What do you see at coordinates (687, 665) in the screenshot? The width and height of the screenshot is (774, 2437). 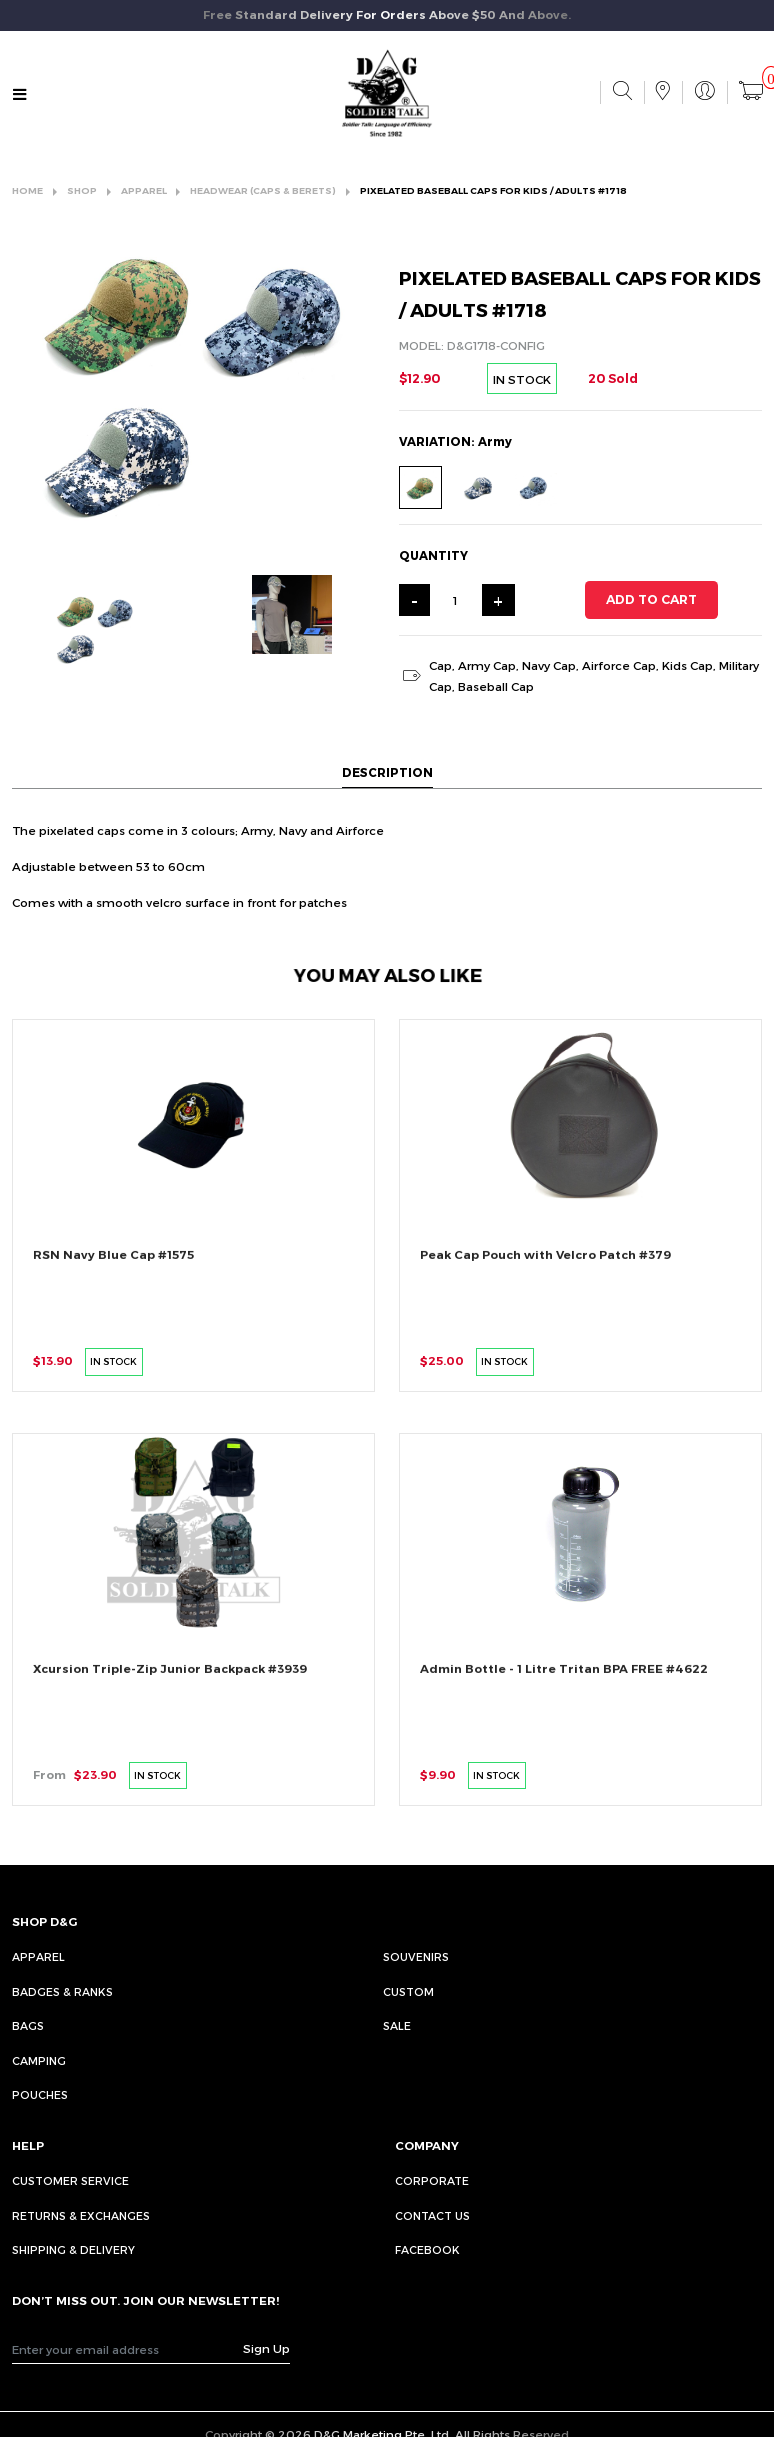 I see `Kids Cap` at bounding box center [687, 665].